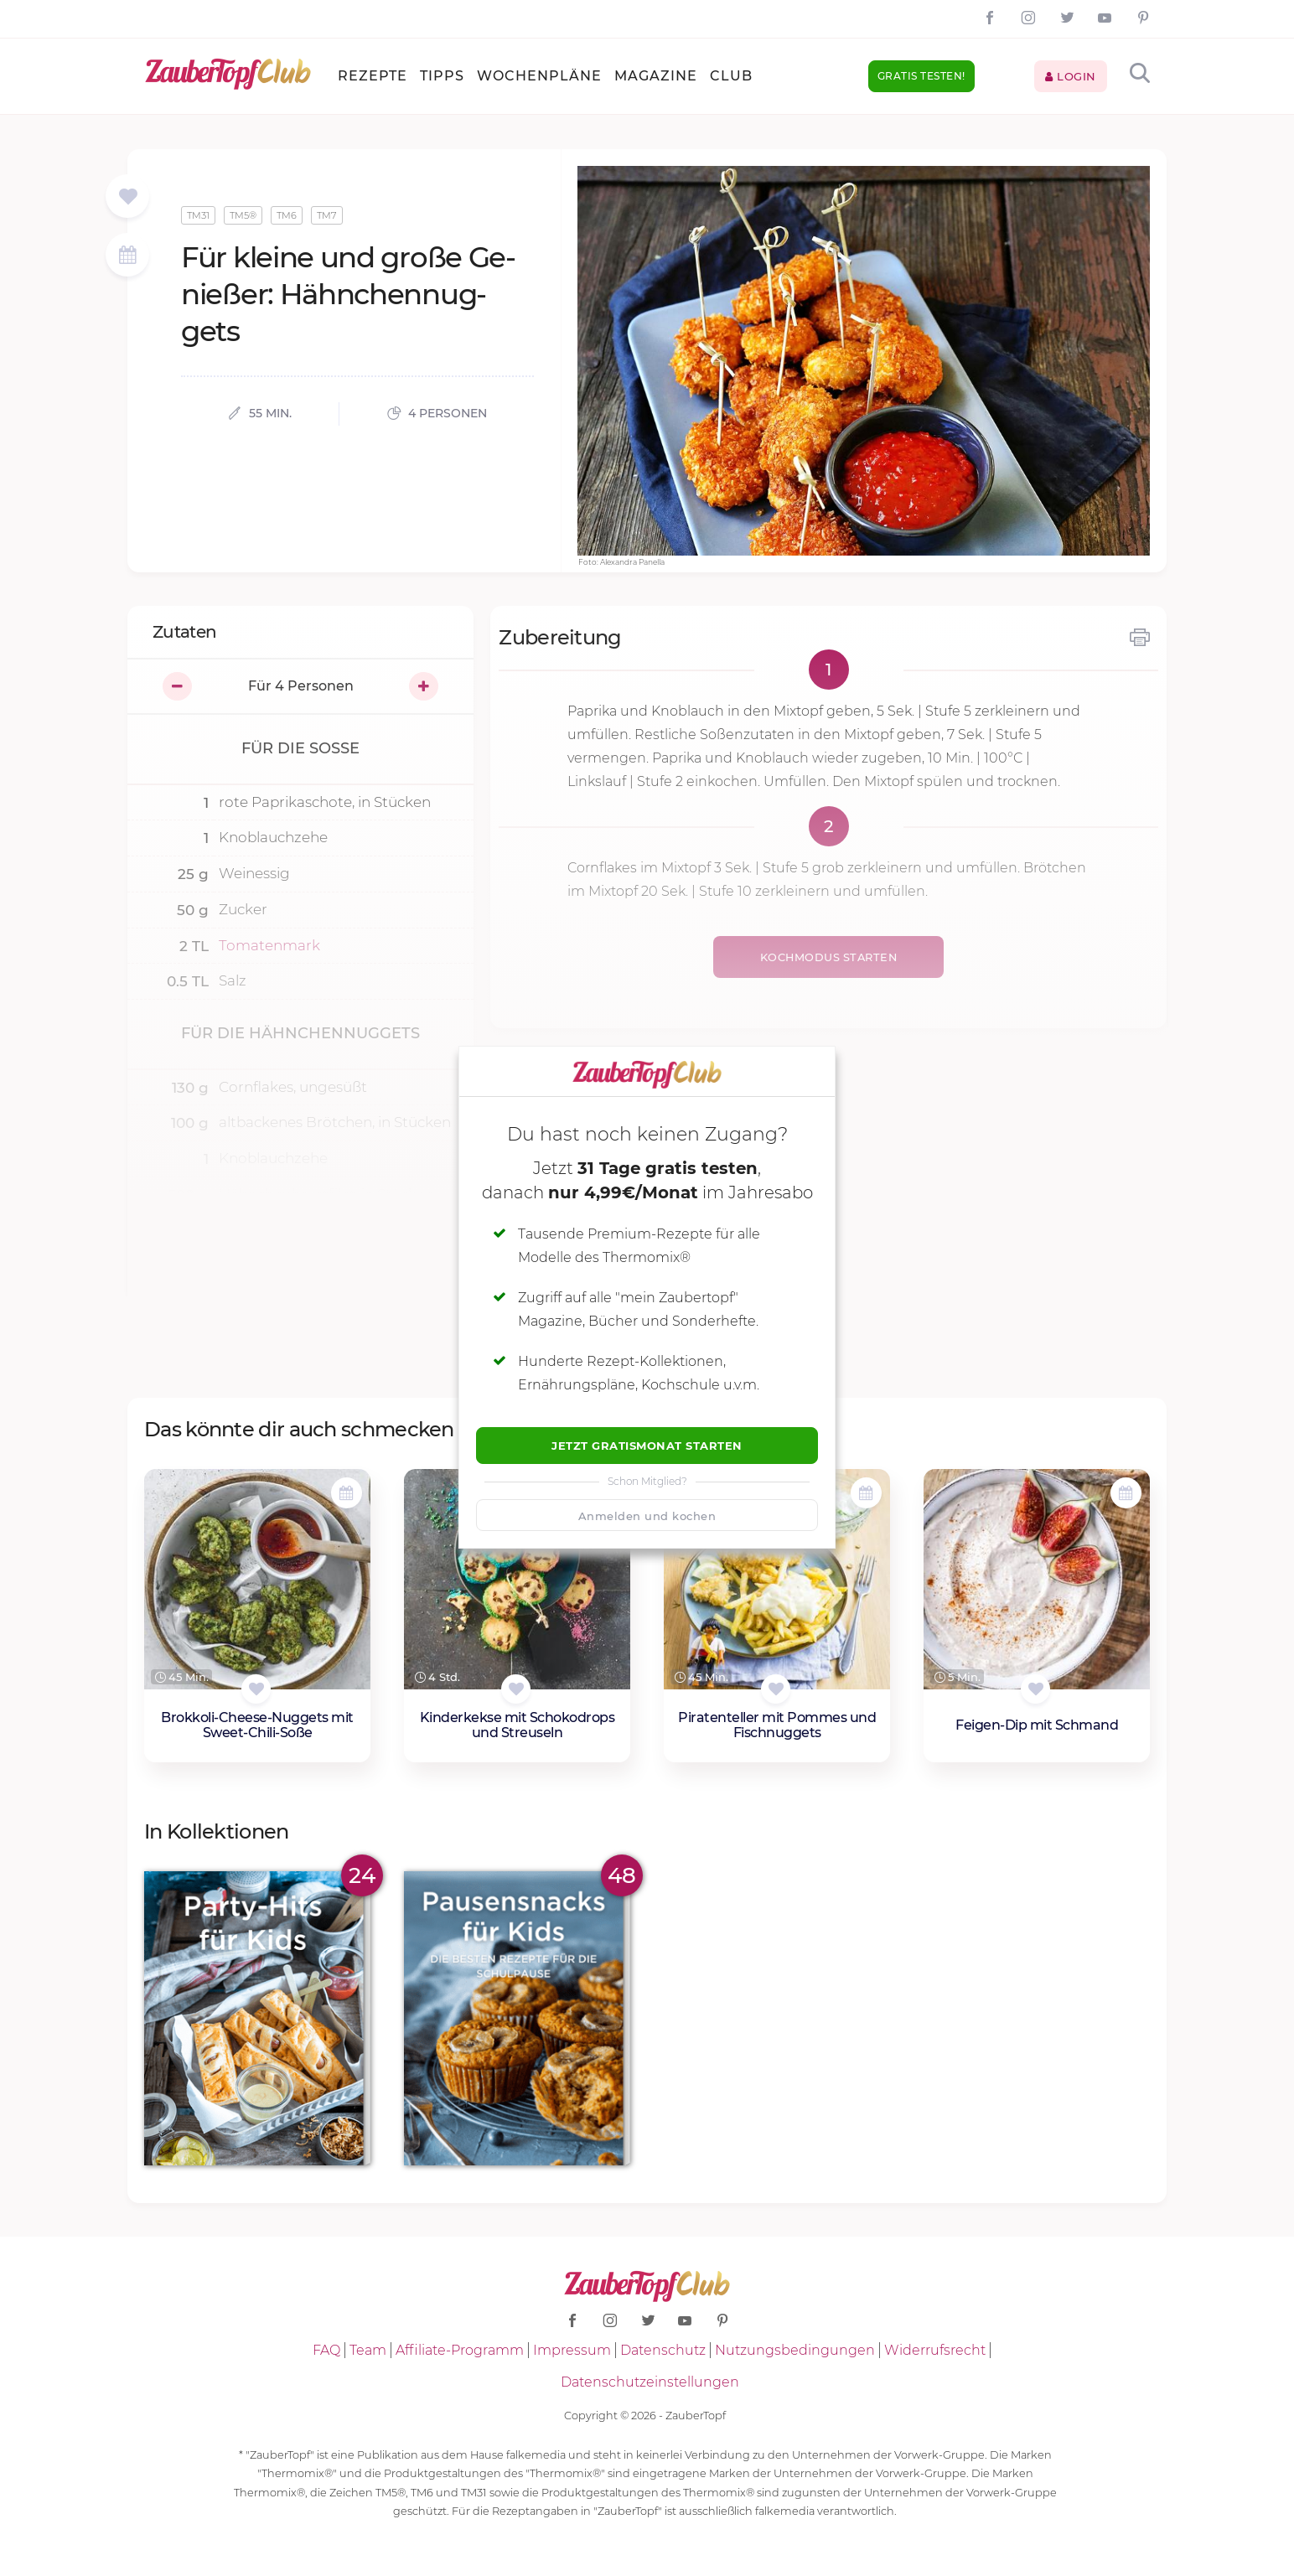 The height and width of the screenshot is (2576, 1294). Describe the element at coordinates (647, 1445) in the screenshot. I see `Jetzt Gratismonat starten` at that location.